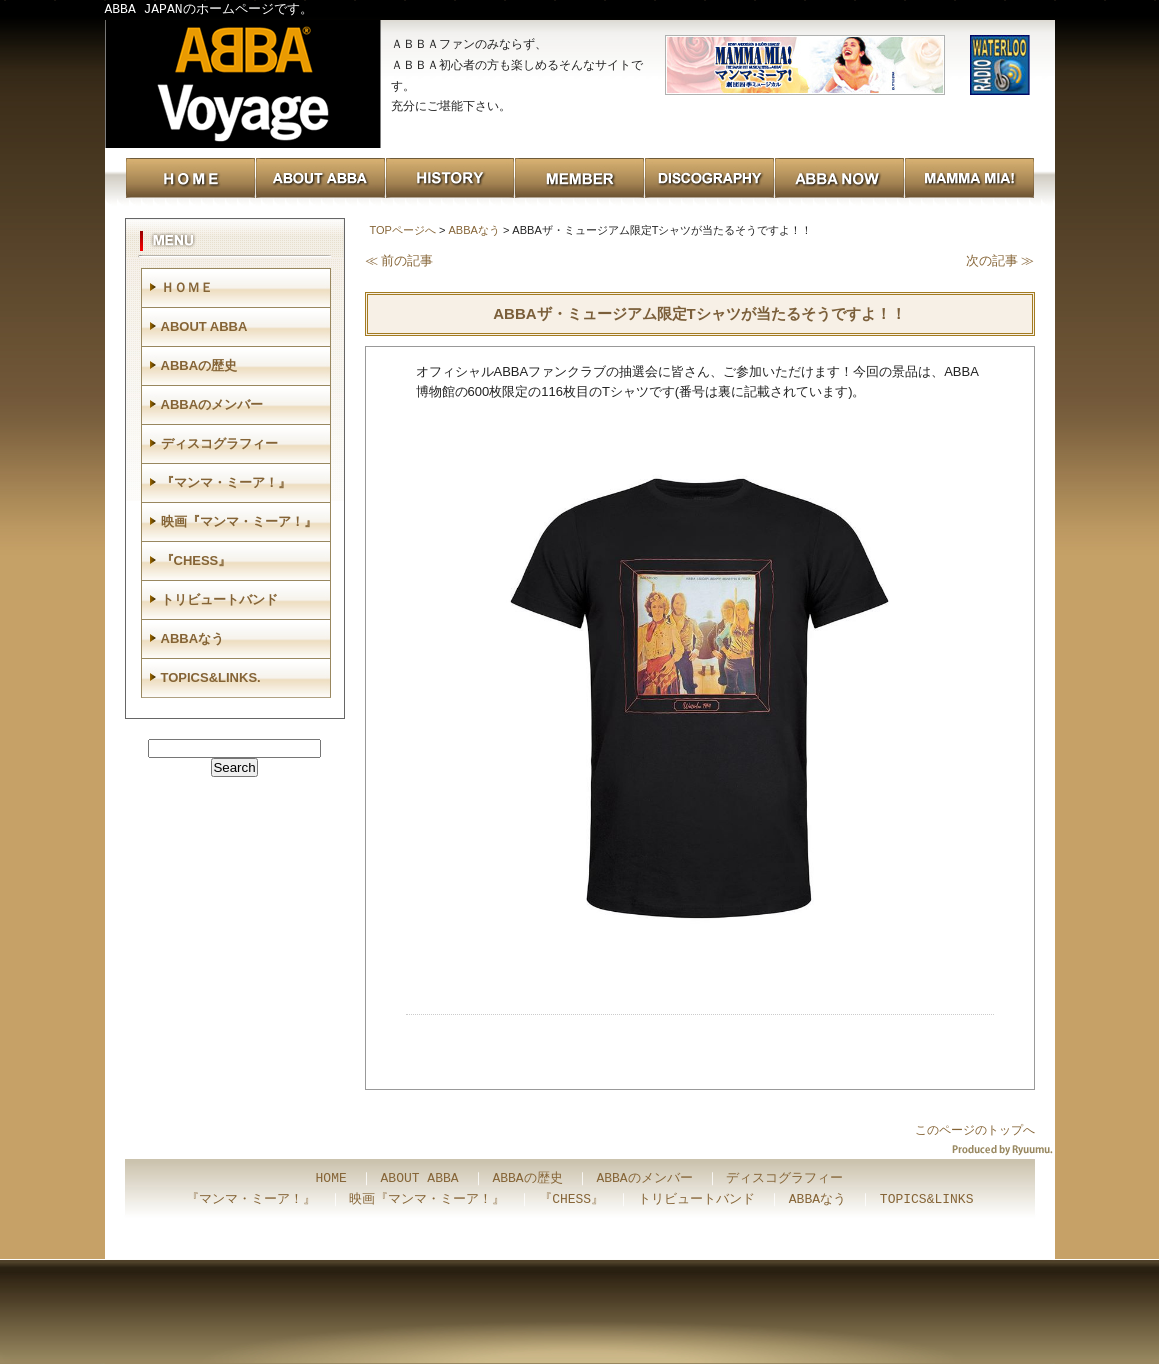  What do you see at coordinates (975, 1130) in the screenshot?
I see `このページのトップへ` at bounding box center [975, 1130].